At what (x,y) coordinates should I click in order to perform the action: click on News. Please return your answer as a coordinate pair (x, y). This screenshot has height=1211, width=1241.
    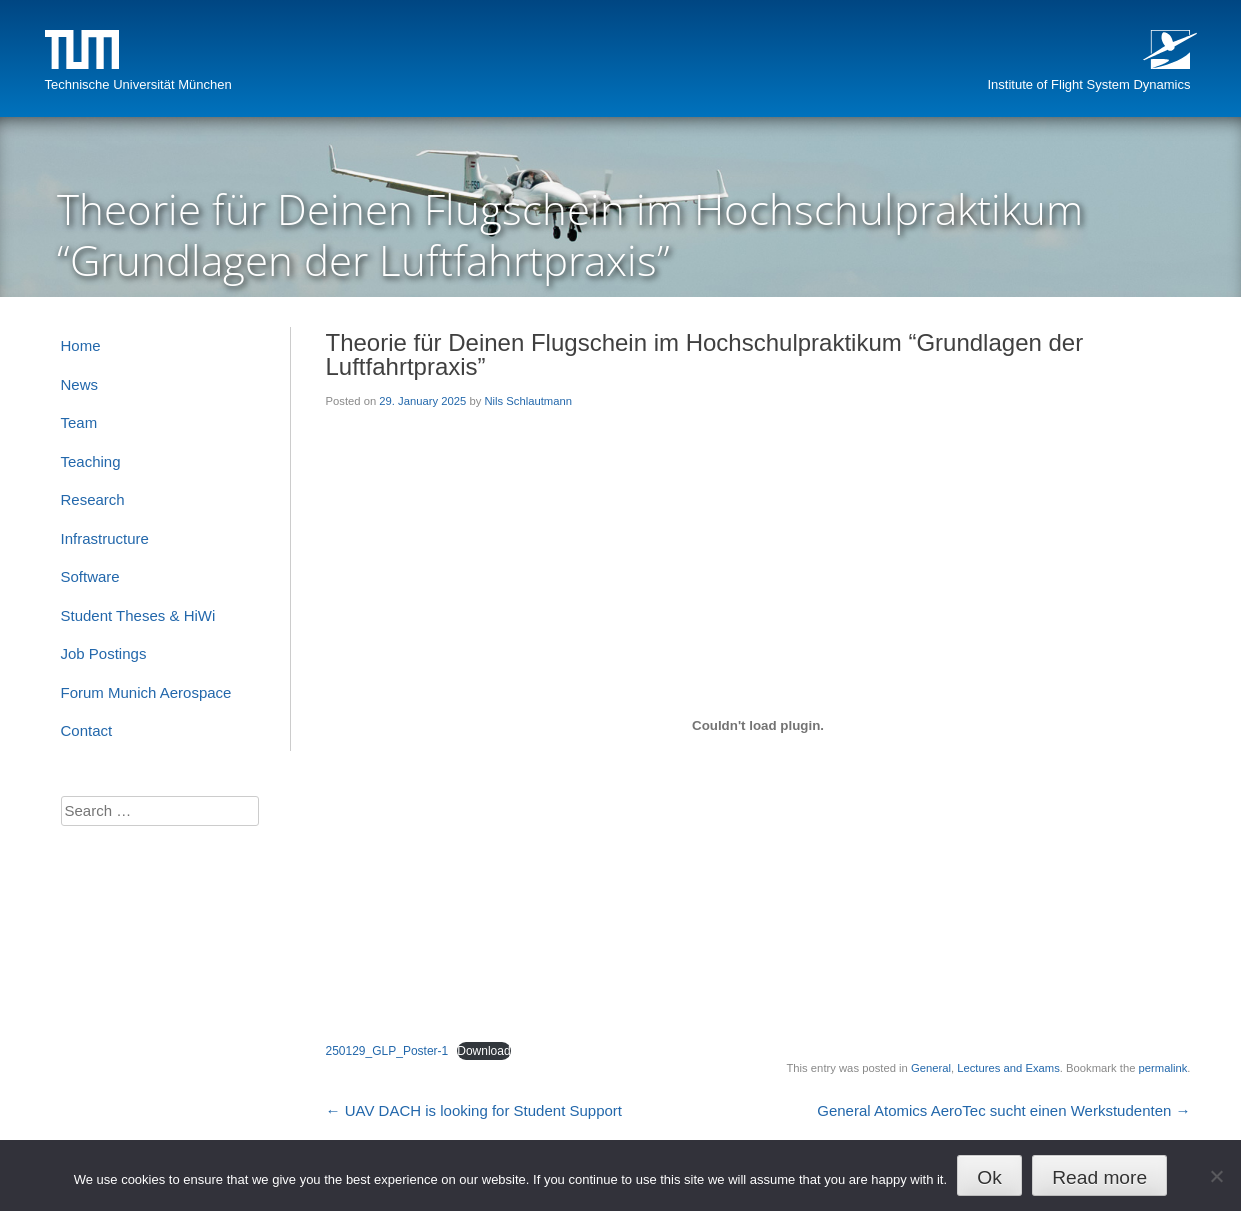
    Looking at the image, I should click on (80, 384).